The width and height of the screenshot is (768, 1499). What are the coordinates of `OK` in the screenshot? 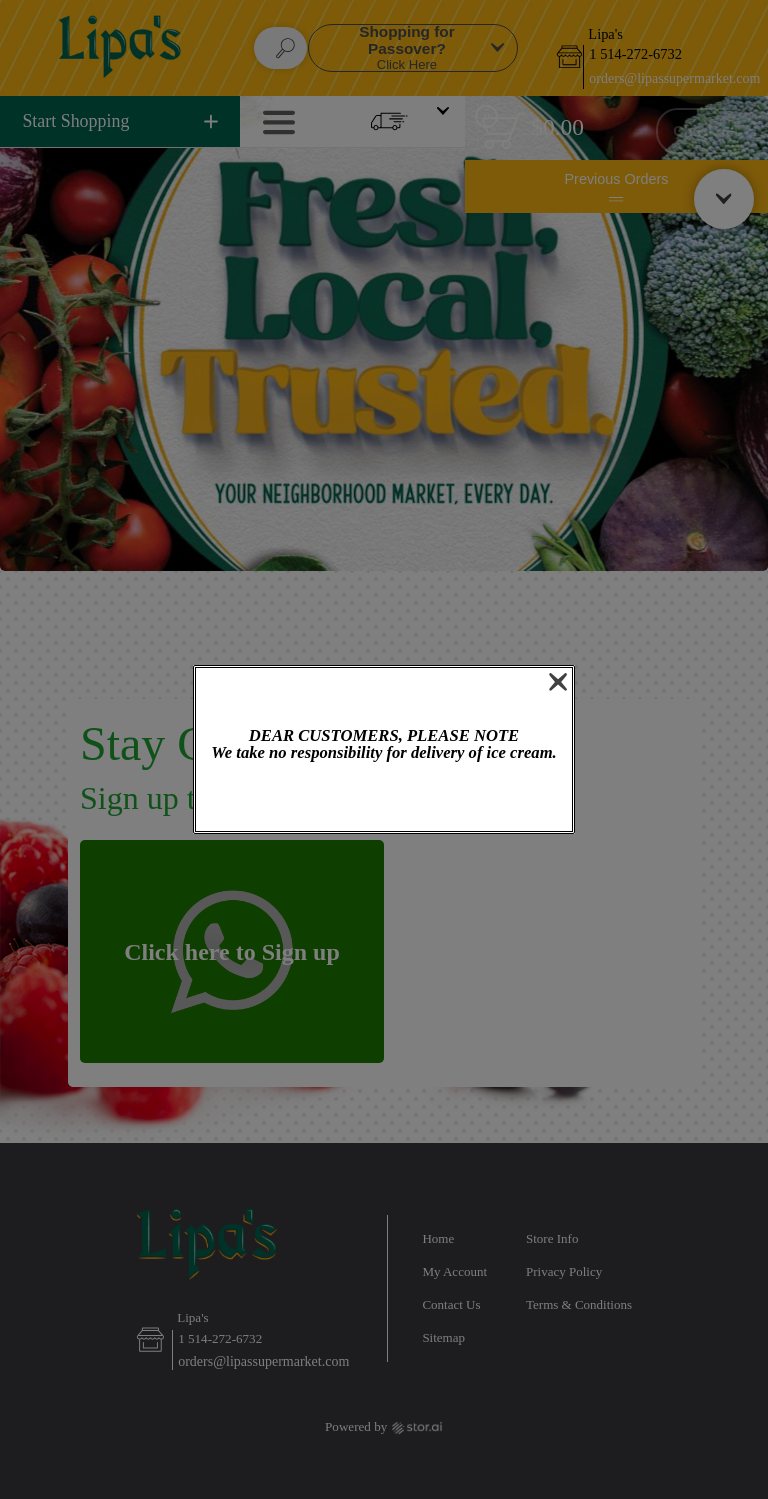 It's located at (384, 798).